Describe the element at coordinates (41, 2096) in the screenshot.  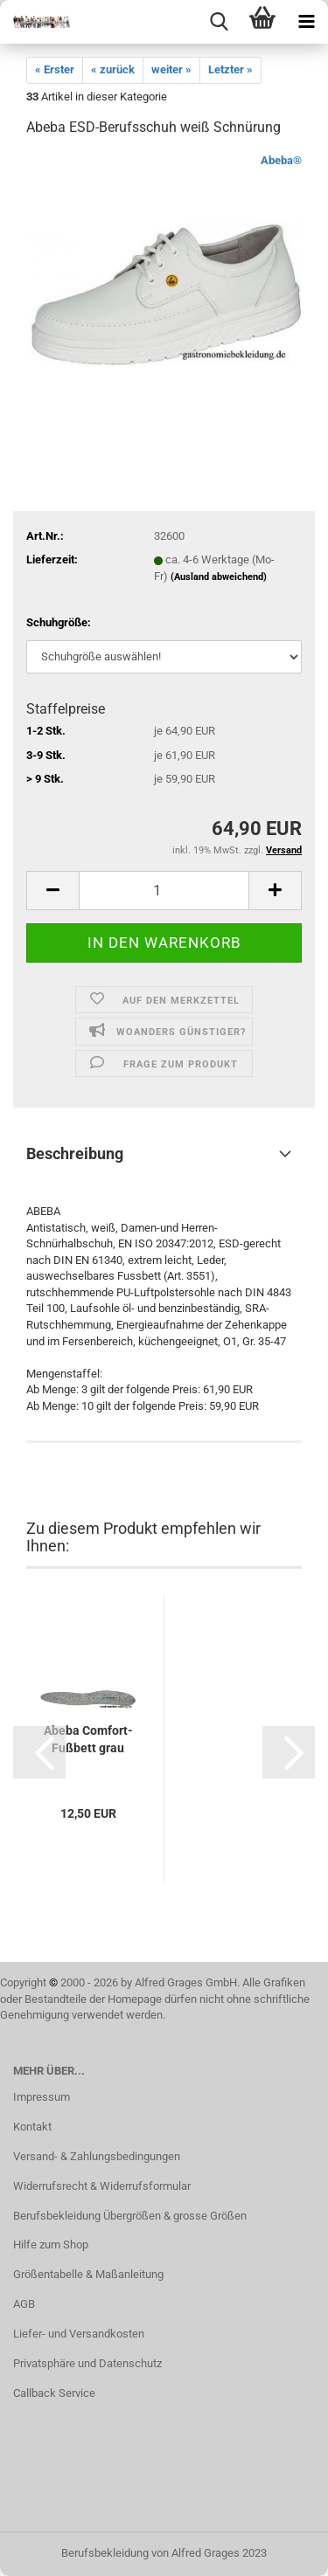
I see `Impressum` at that location.